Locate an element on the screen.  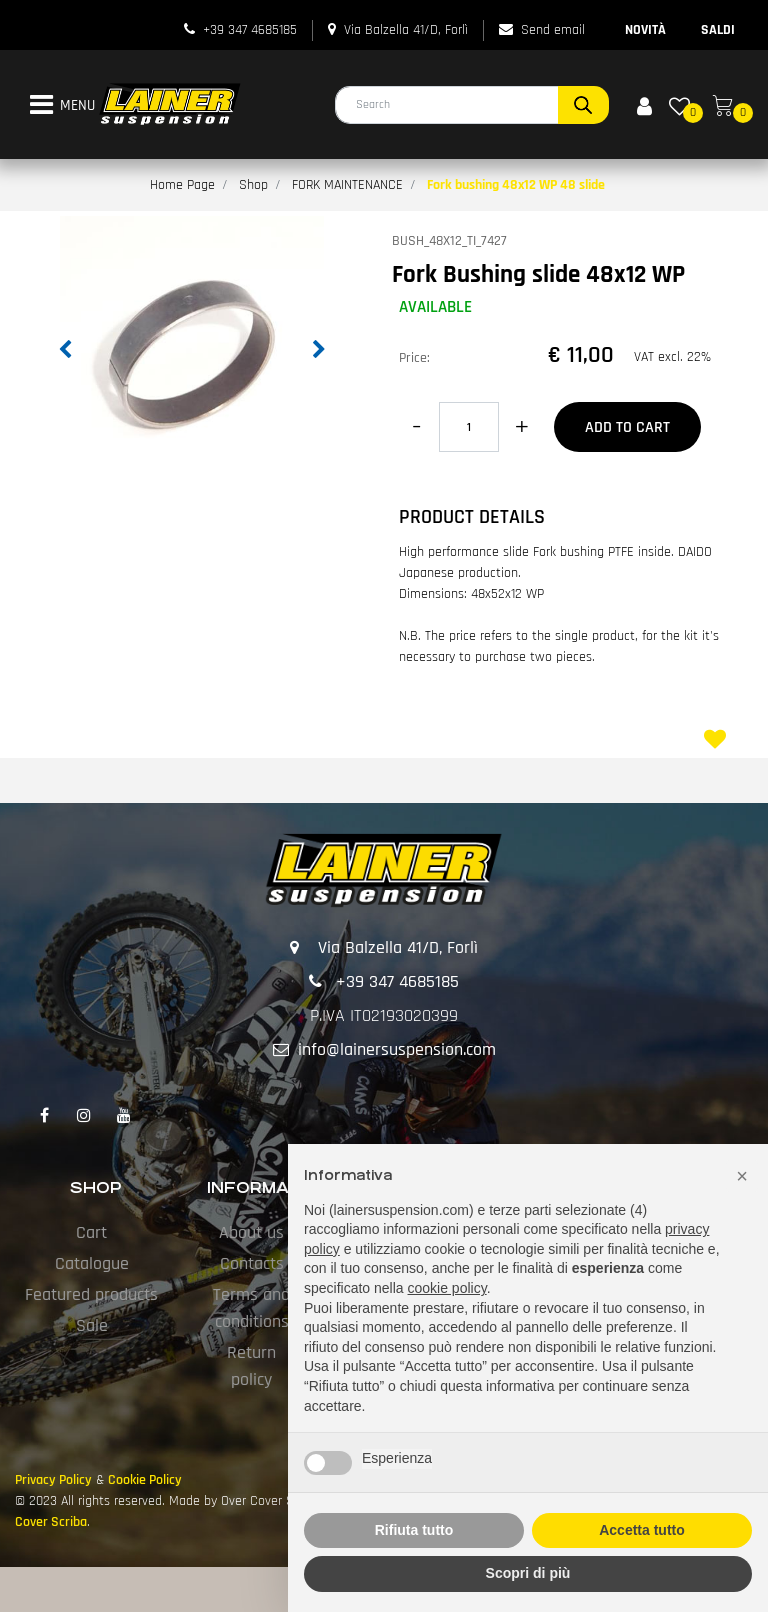
Contacts is located at coordinates (252, 1263).